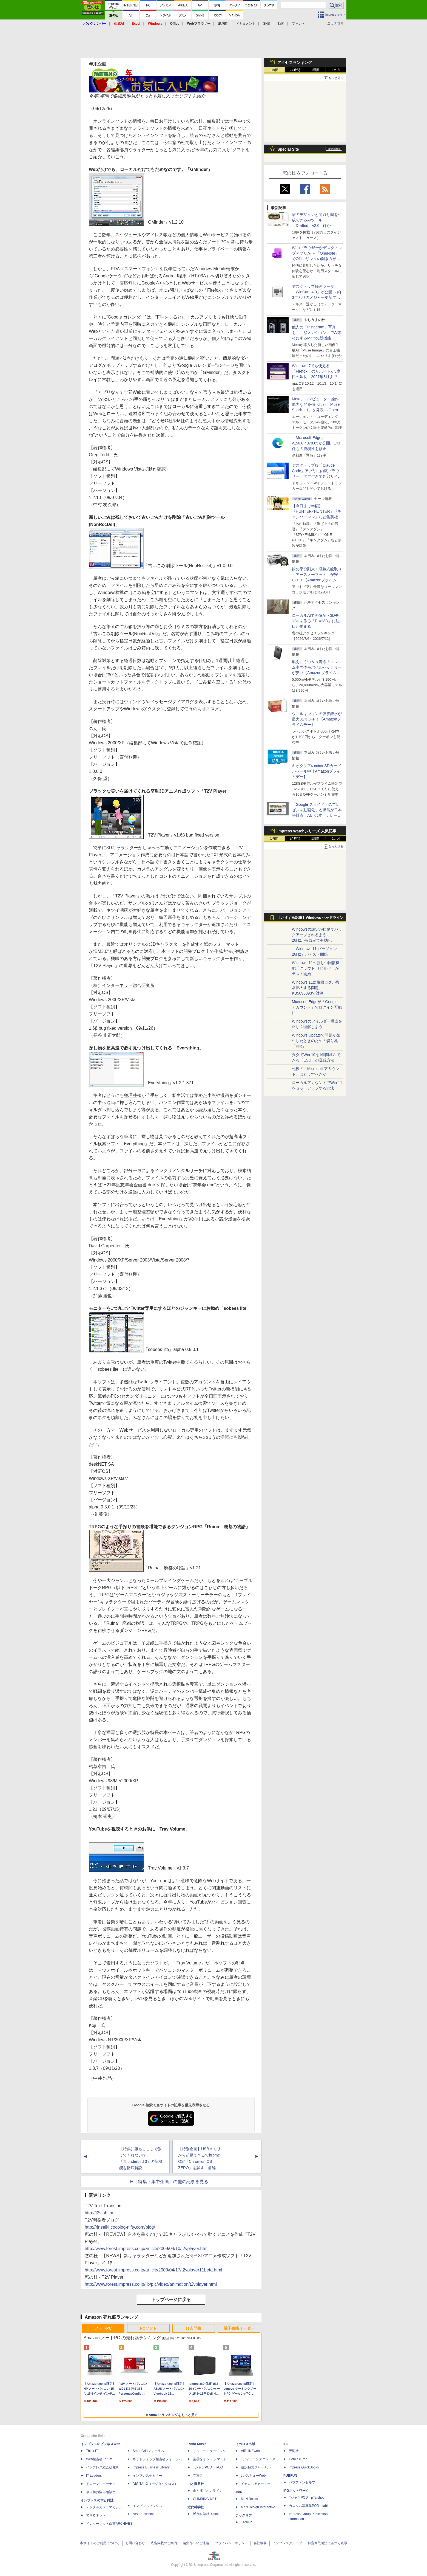 The width and height of the screenshot is (427, 2576). Describe the element at coordinates (310, 918) in the screenshot. I see `【おすすめ記事】Windows ヘッドライン` at that location.